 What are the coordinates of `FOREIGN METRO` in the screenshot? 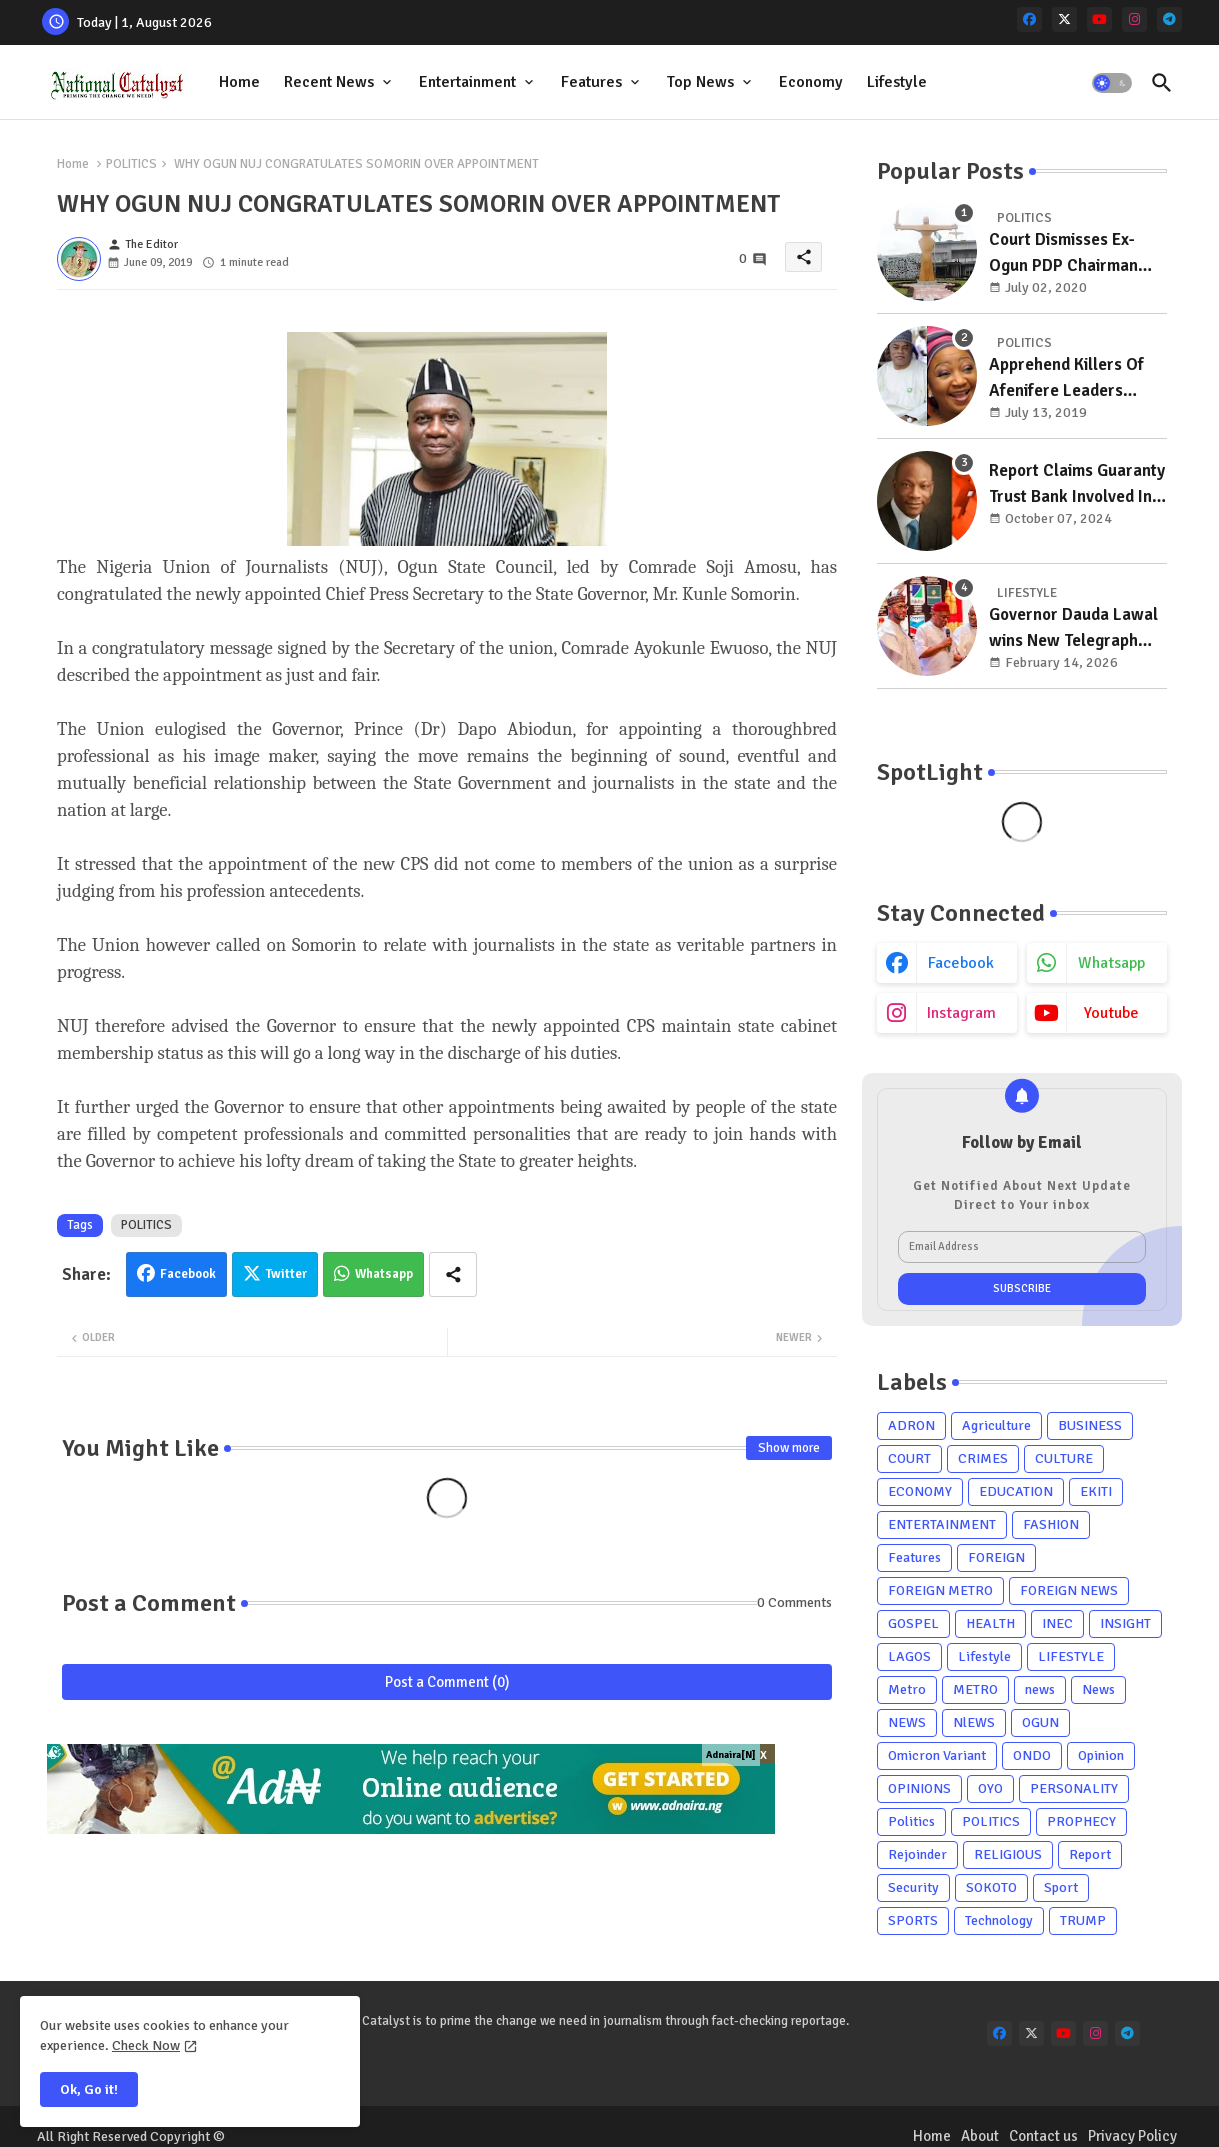 It's located at (940, 1590).